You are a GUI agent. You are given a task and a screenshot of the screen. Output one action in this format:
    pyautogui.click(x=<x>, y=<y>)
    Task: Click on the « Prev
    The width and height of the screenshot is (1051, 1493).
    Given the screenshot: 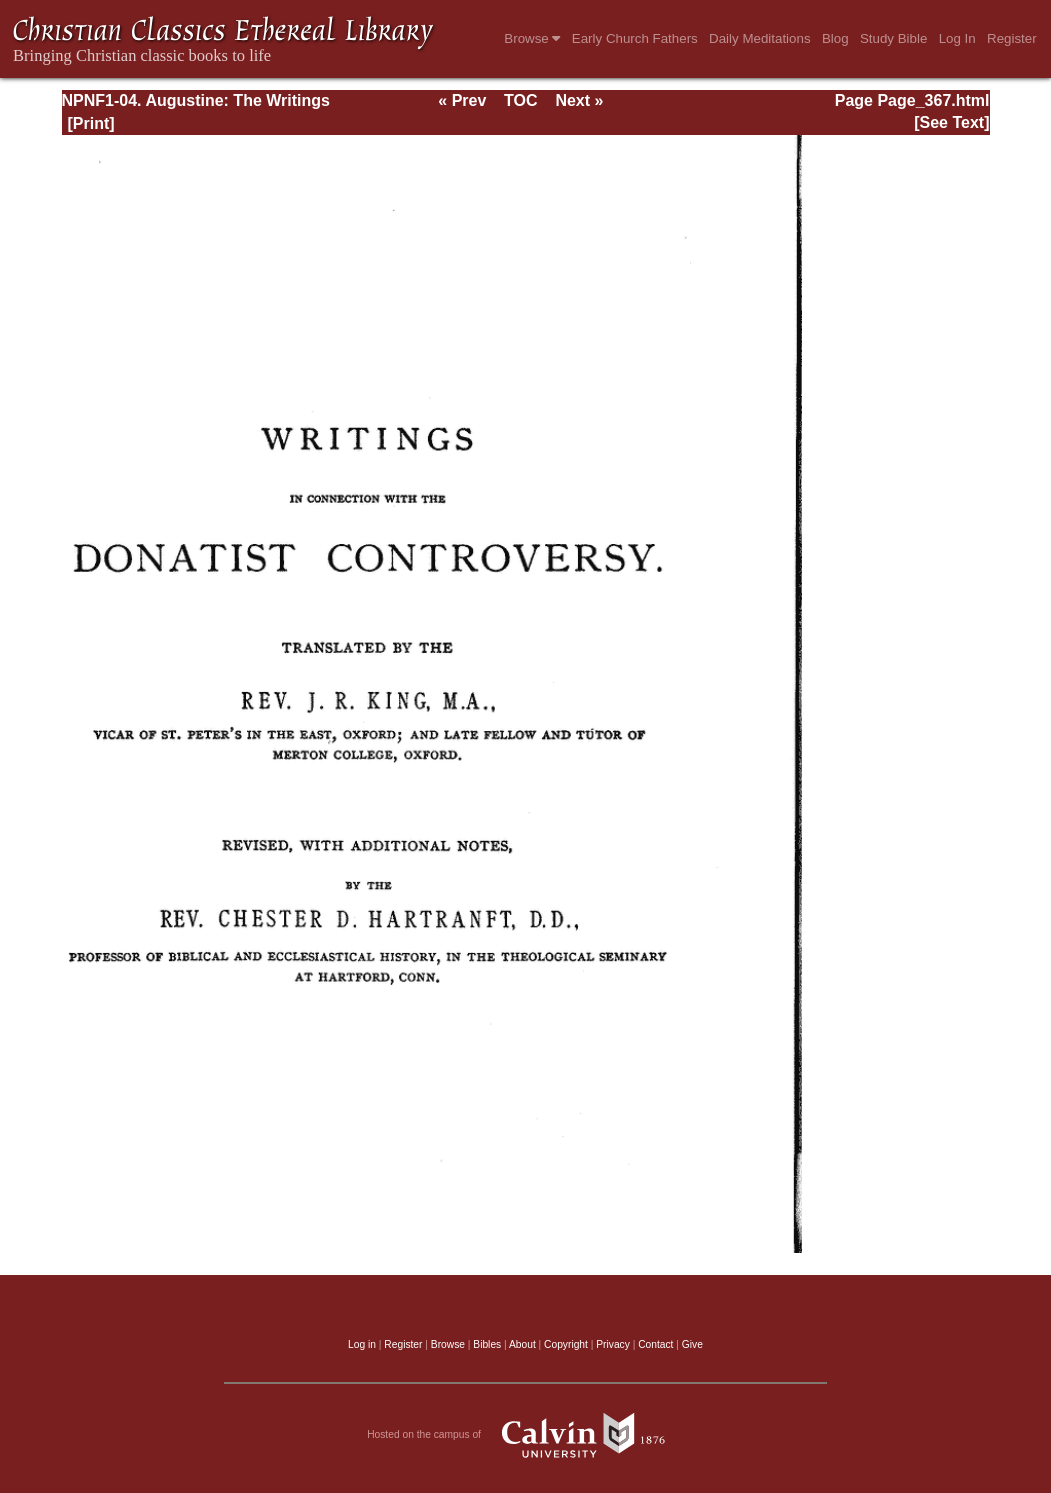 What is the action you would take?
    pyautogui.click(x=462, y=100)
    